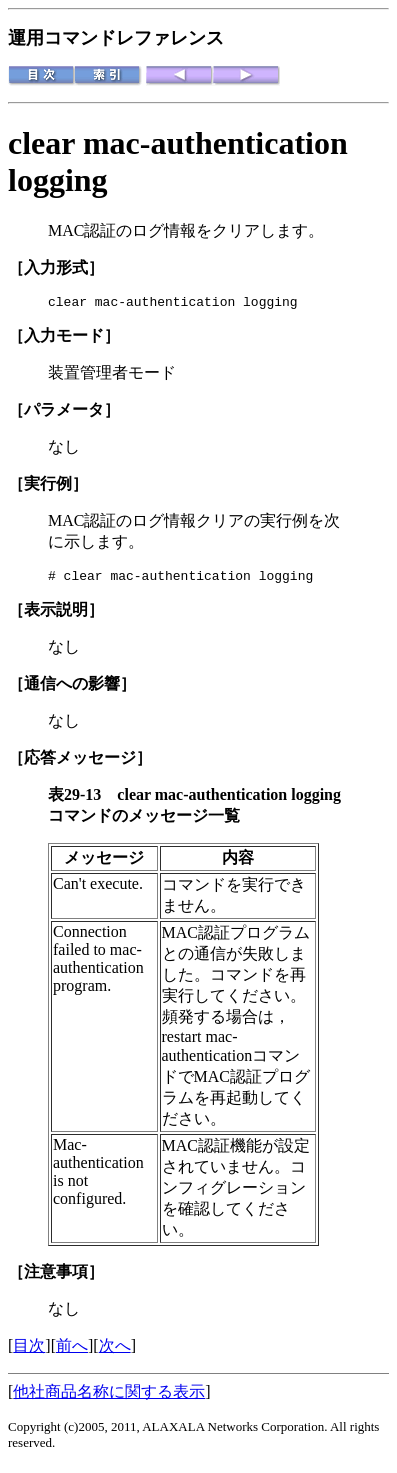  What do you see at coordinates (115, 1351) in the screenshot?
I see `次へ` at bounding box center [115, 1351].